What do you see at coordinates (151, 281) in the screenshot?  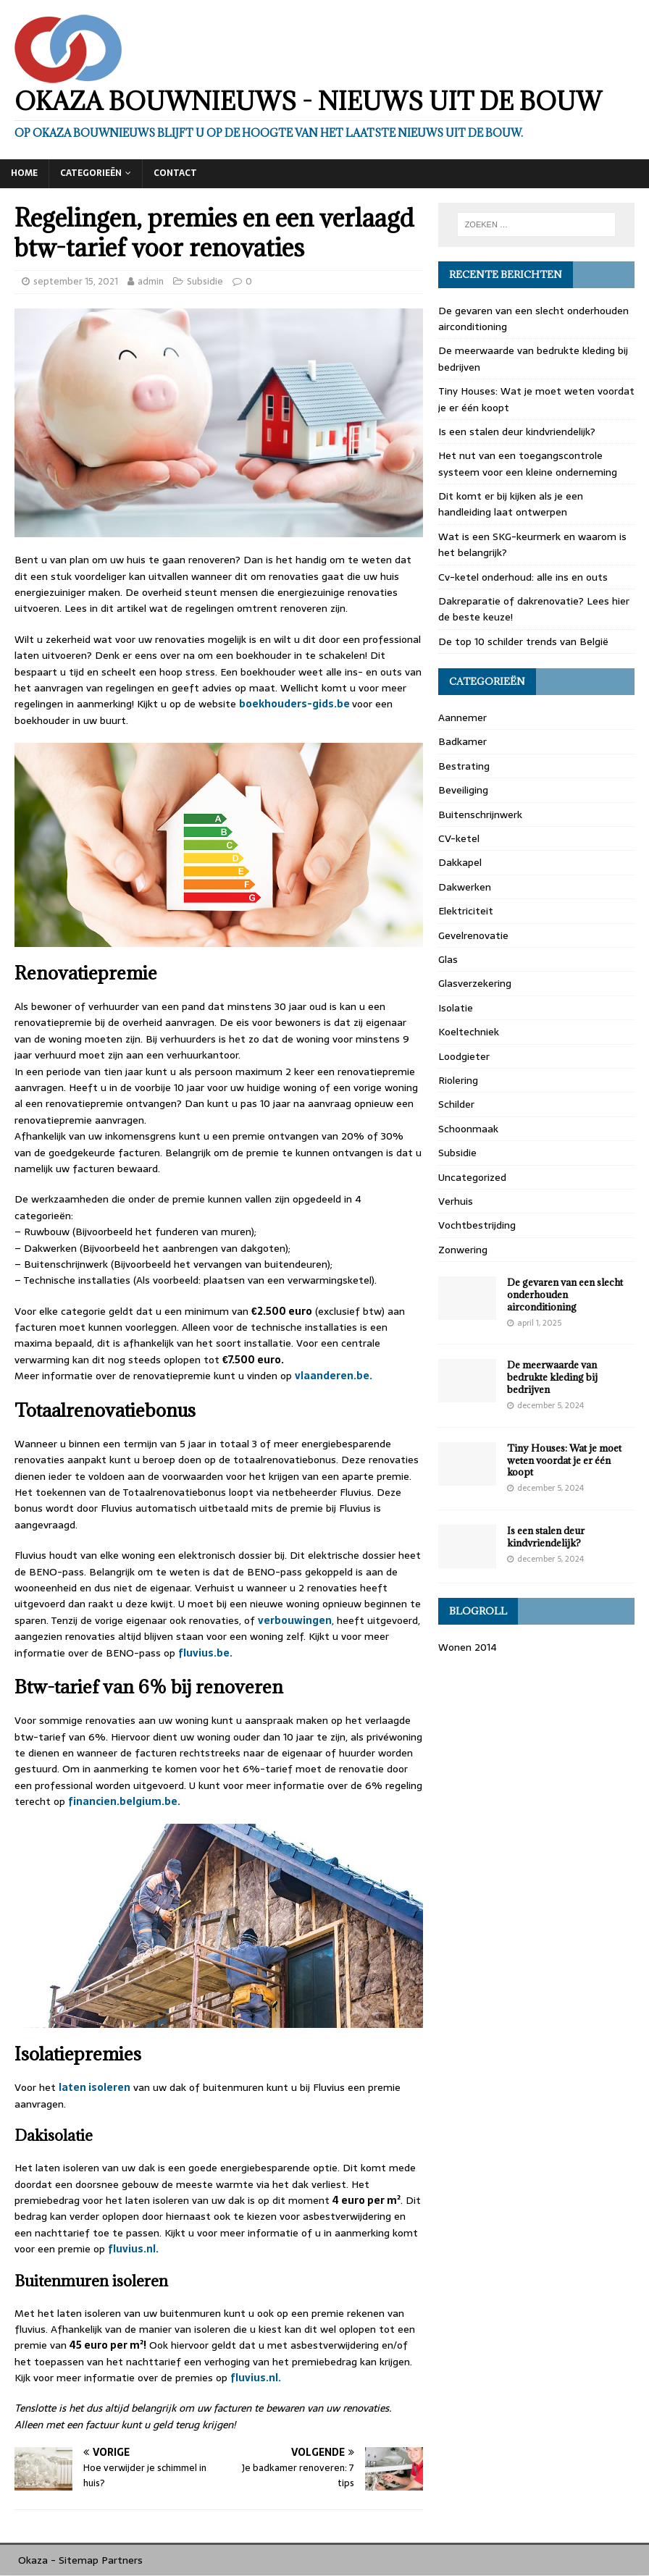 I see `admin` at bounding box center [151, 281].